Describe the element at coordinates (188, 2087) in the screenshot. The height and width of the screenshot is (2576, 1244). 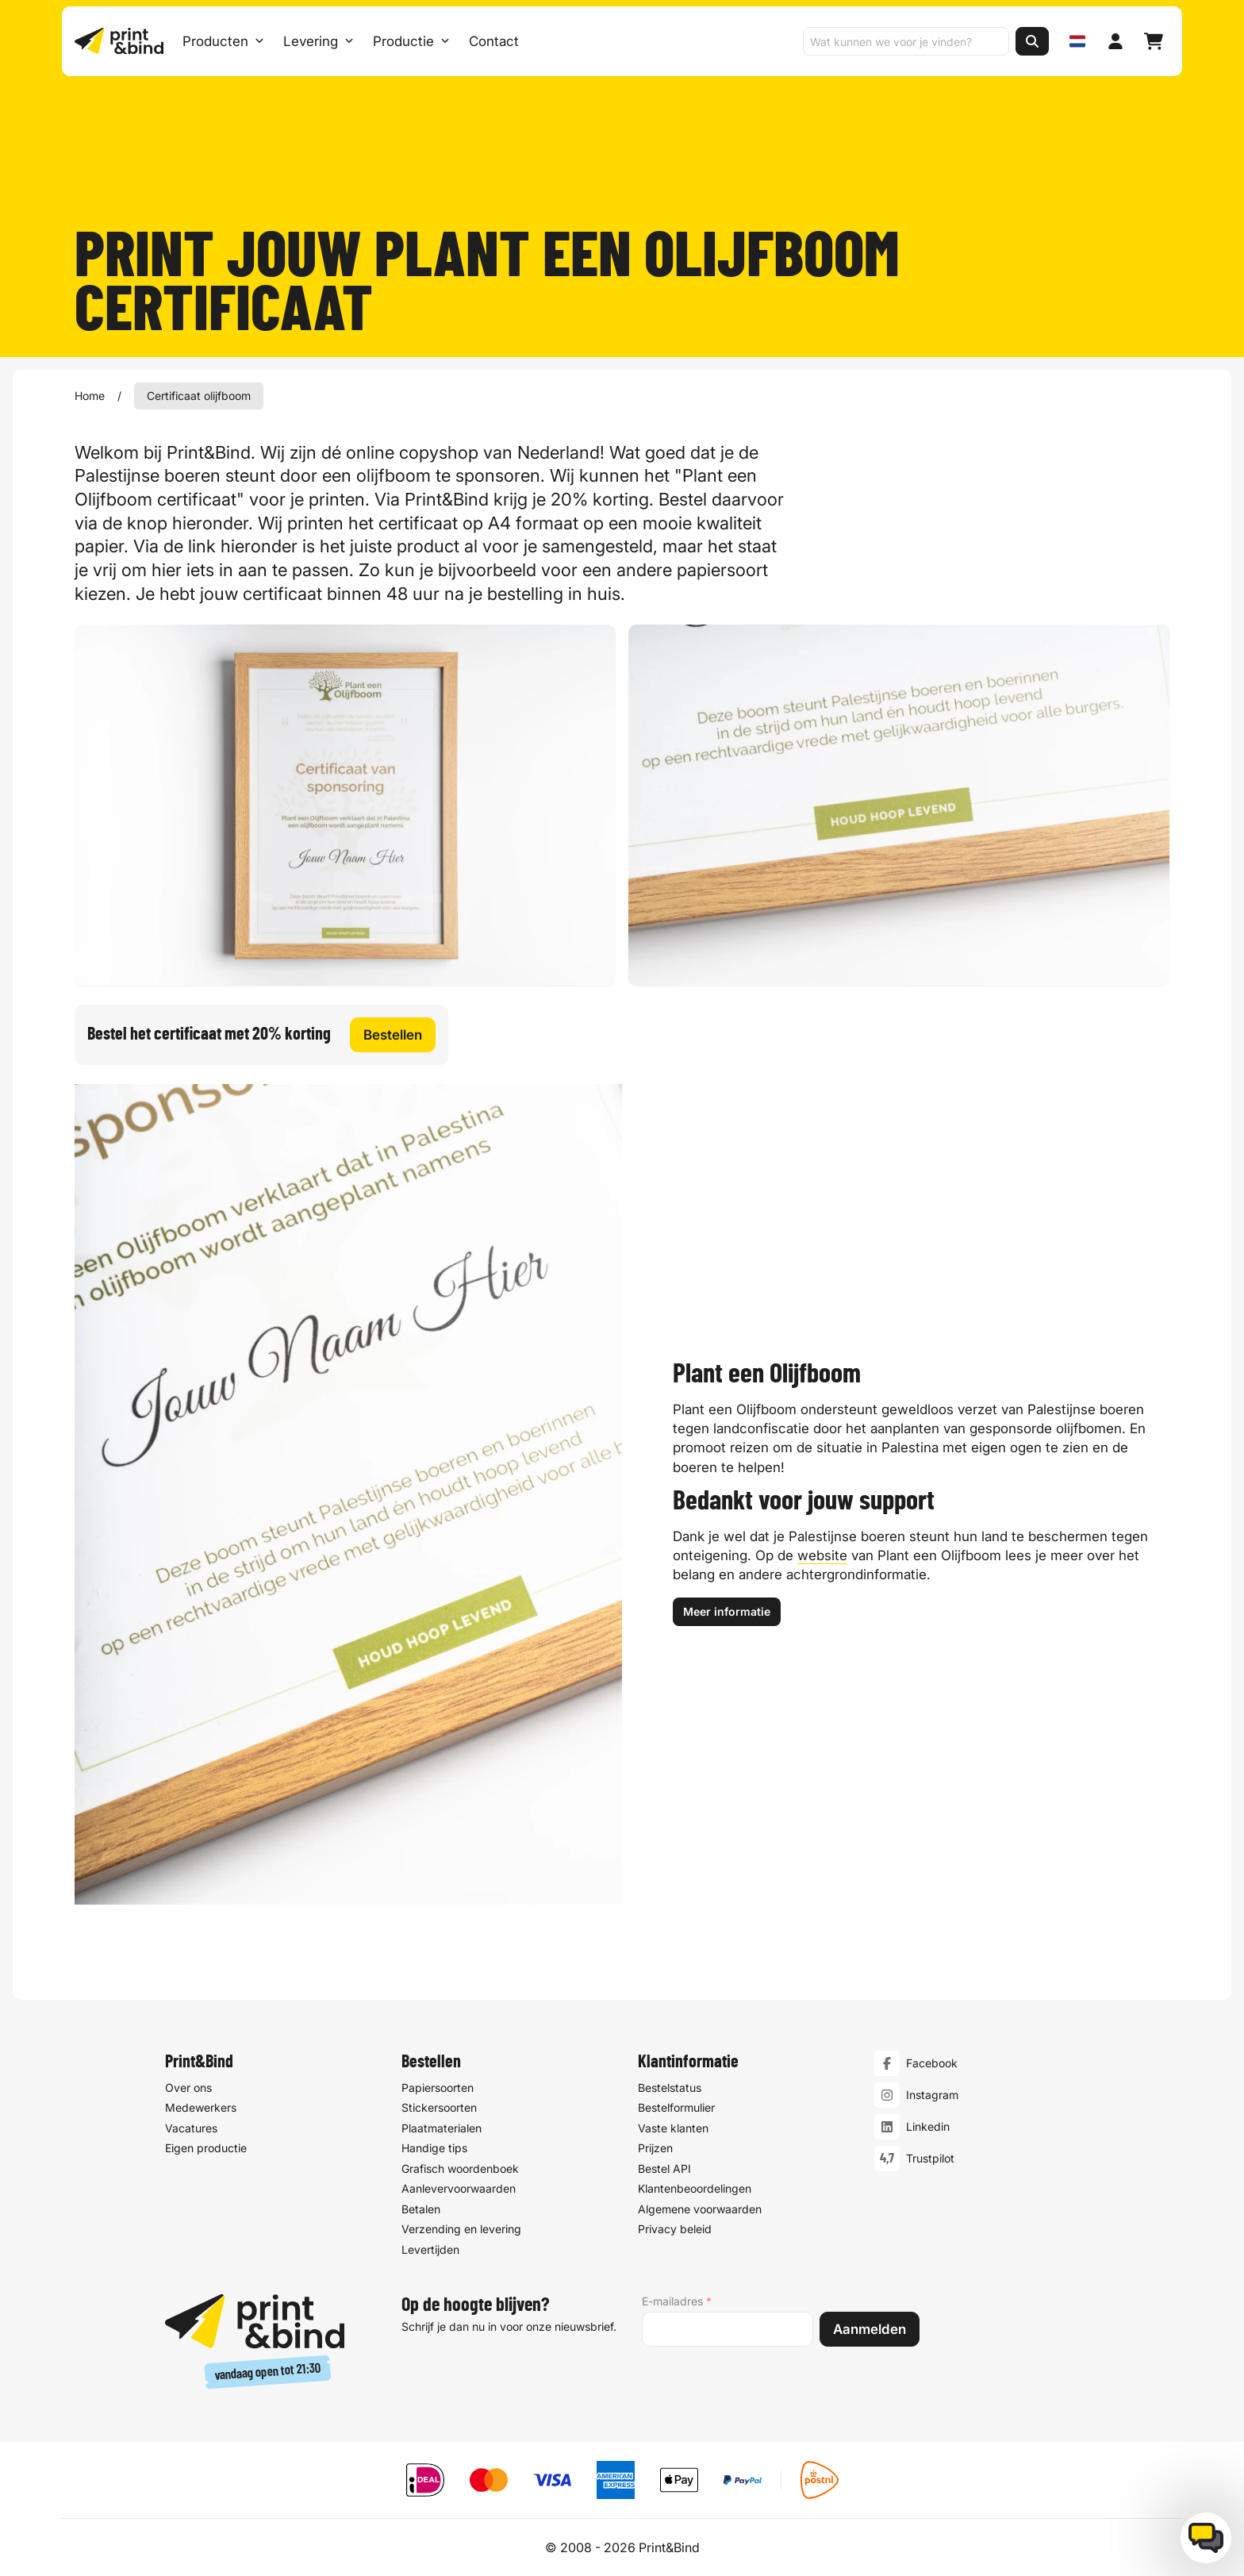
I see `Over ons` at that location.